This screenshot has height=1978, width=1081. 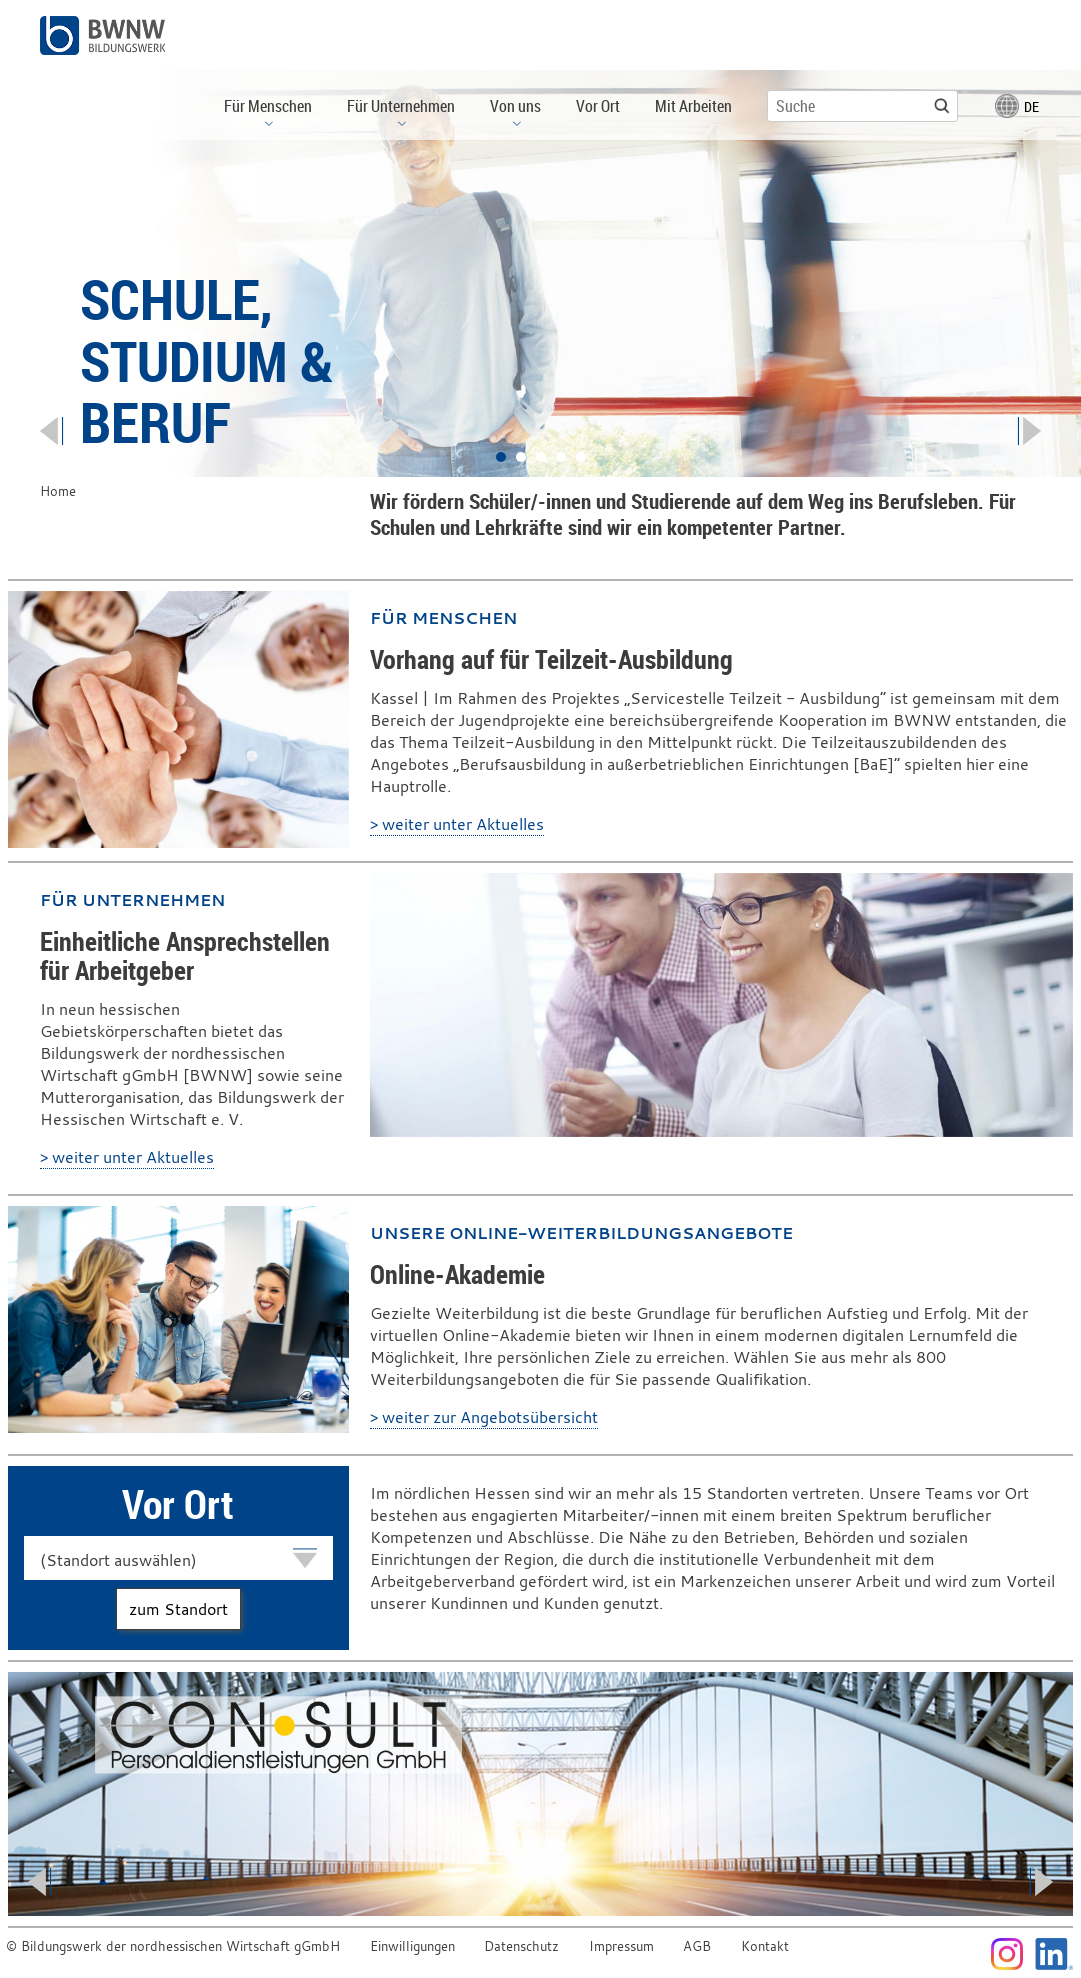 What do you see at coordinates (765, 1946) in the screenshot?
I see `Kontakt` at bounding box center [765, 1946].